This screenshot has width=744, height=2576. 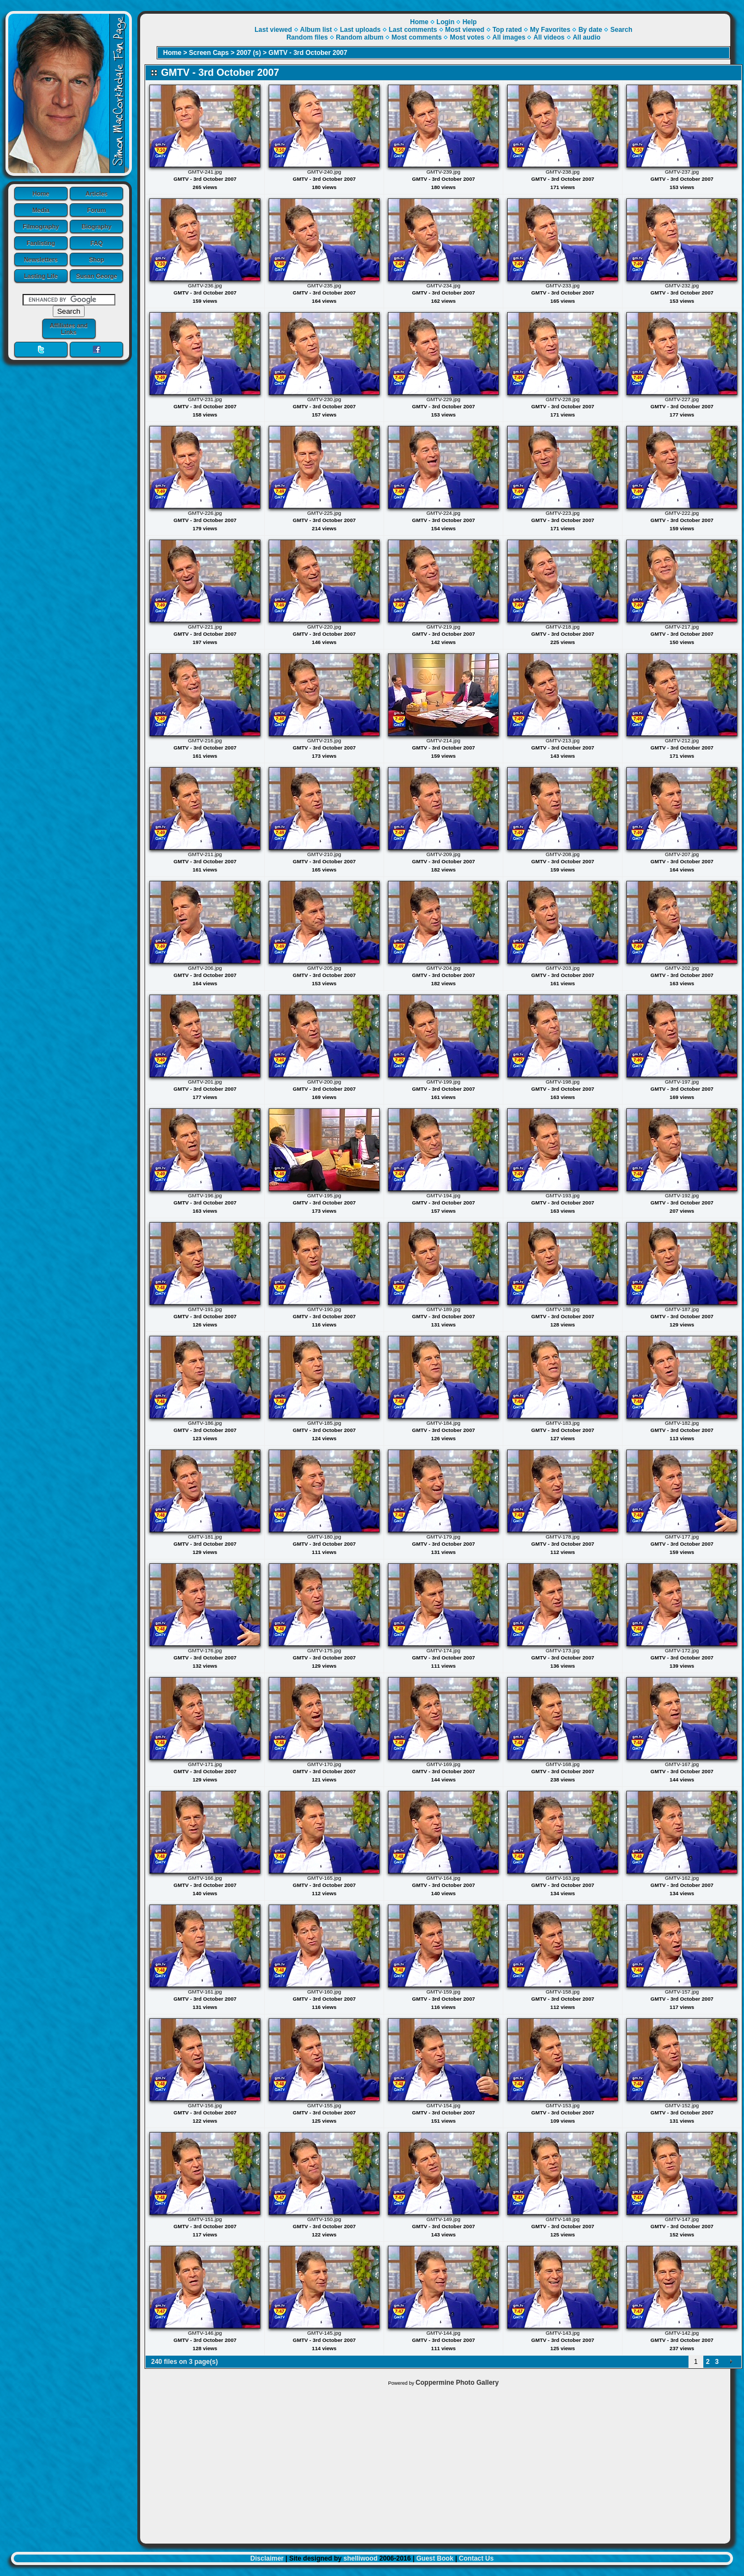 What do you see at coordinates (40, 210) in the screenshot?
I see `Media` at bounding box center [40, 210].